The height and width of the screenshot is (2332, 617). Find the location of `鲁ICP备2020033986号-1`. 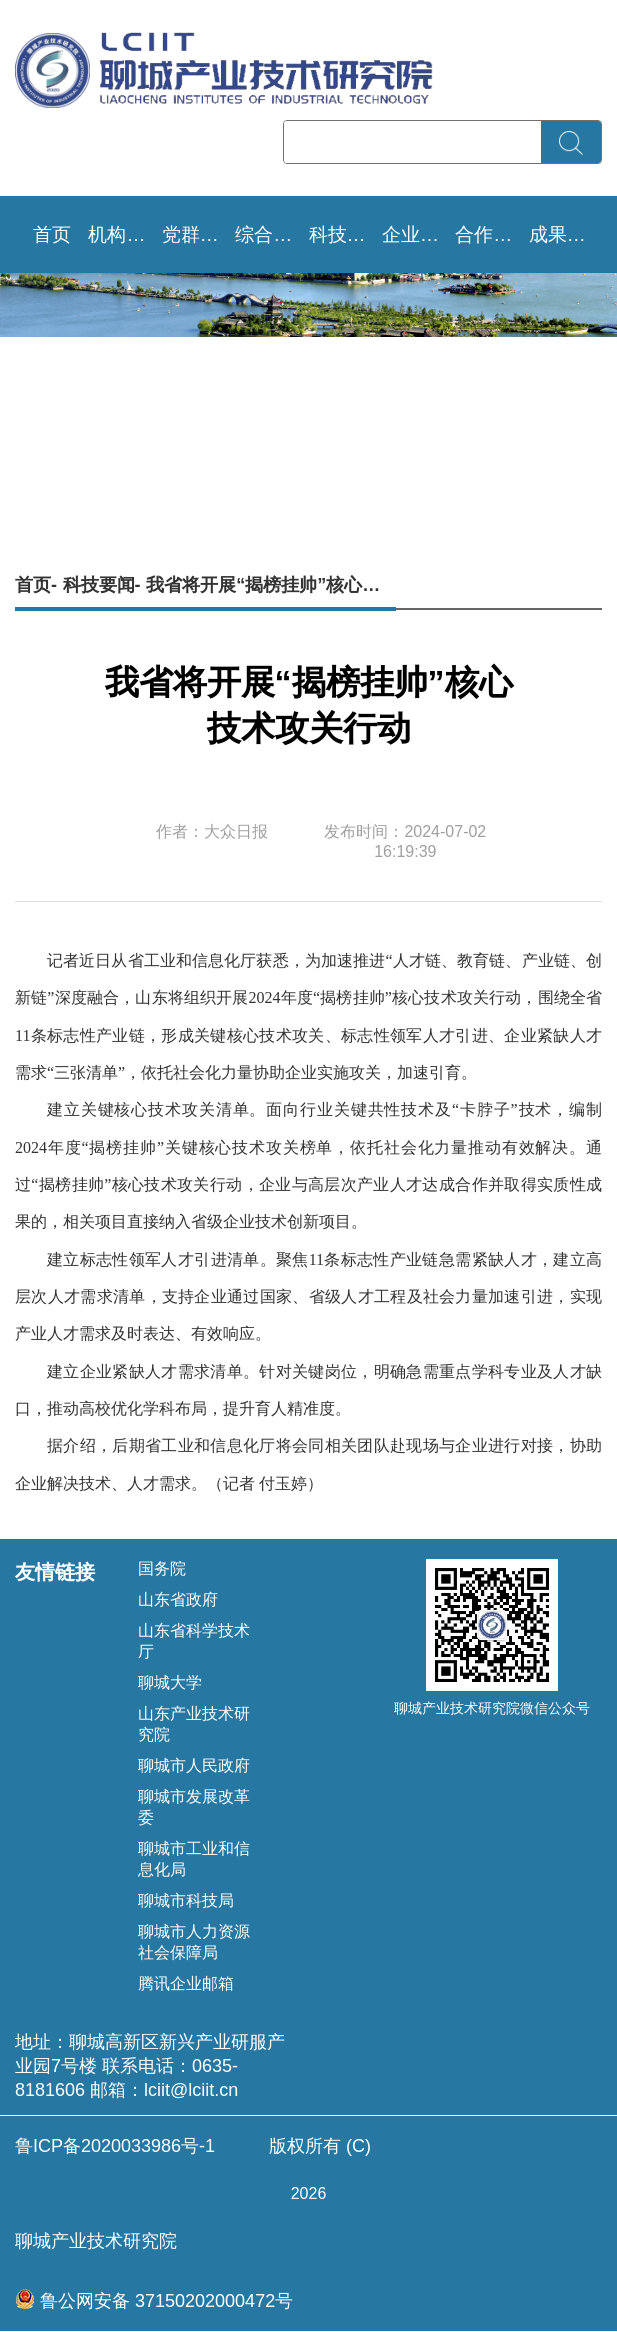

鲁ICP备2020033986号-1 is located at coordinates (115, 2146).